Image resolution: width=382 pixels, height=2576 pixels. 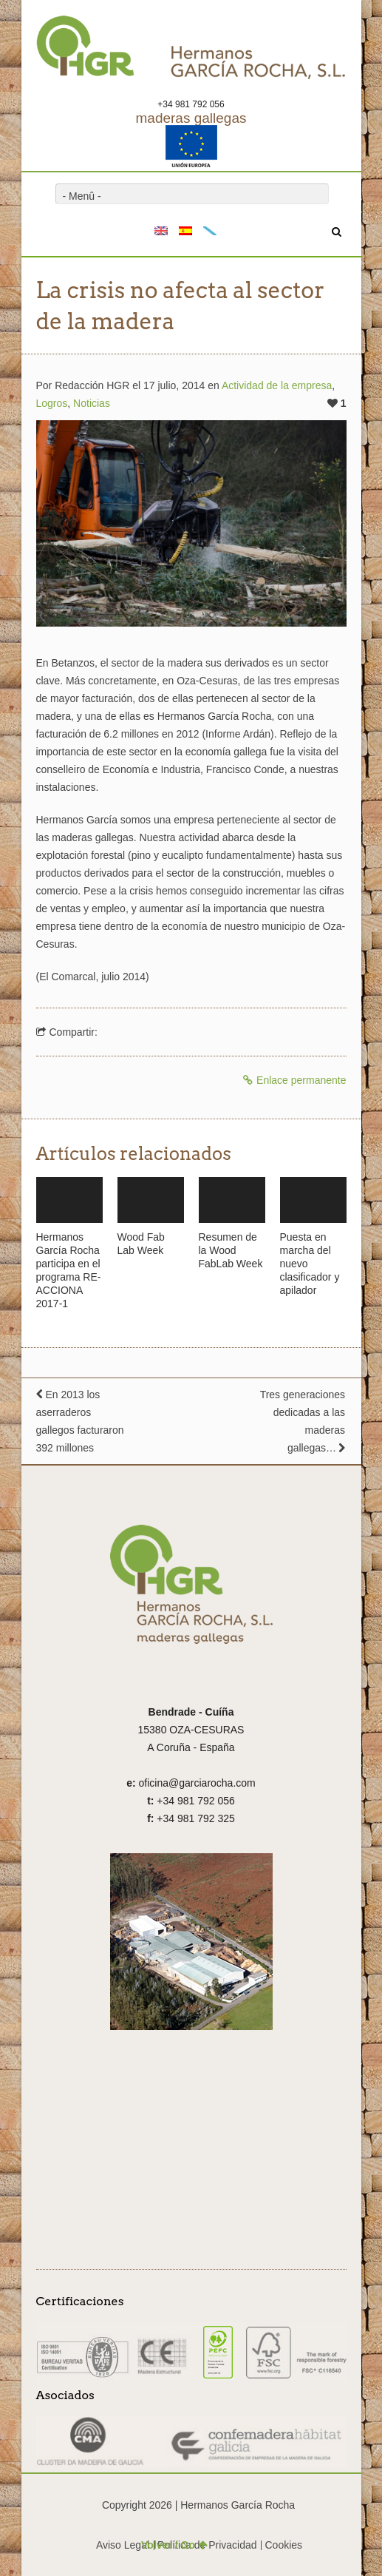 I want to click on Enlace permanente, so click(x=294, y=1080).